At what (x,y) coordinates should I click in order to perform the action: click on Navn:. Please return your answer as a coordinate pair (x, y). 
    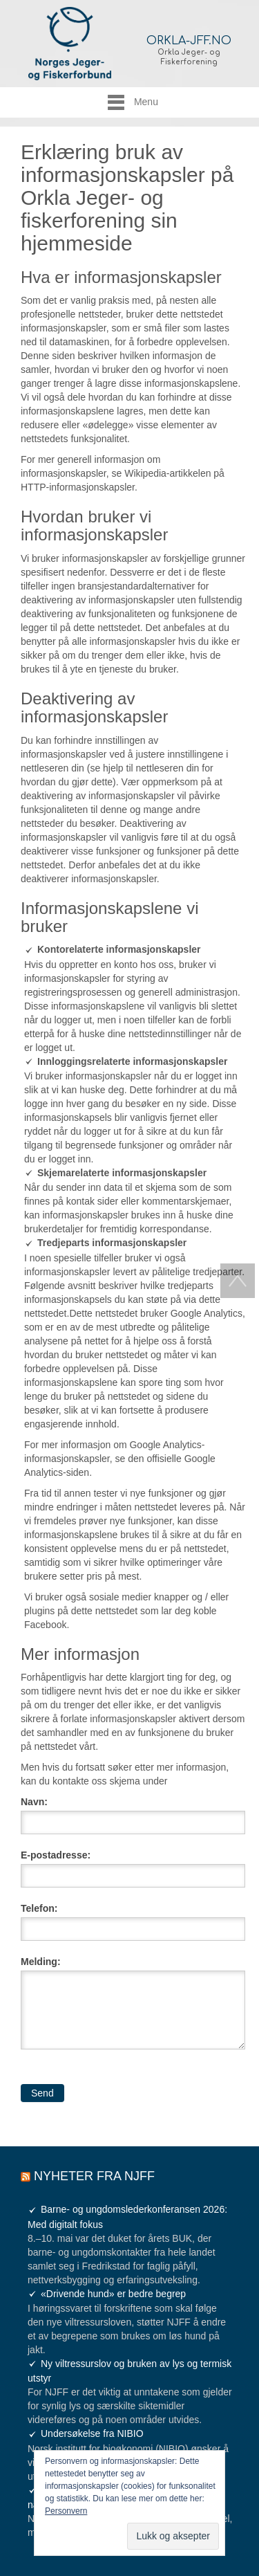
    Looking at the image, I should click on (34, 1801).